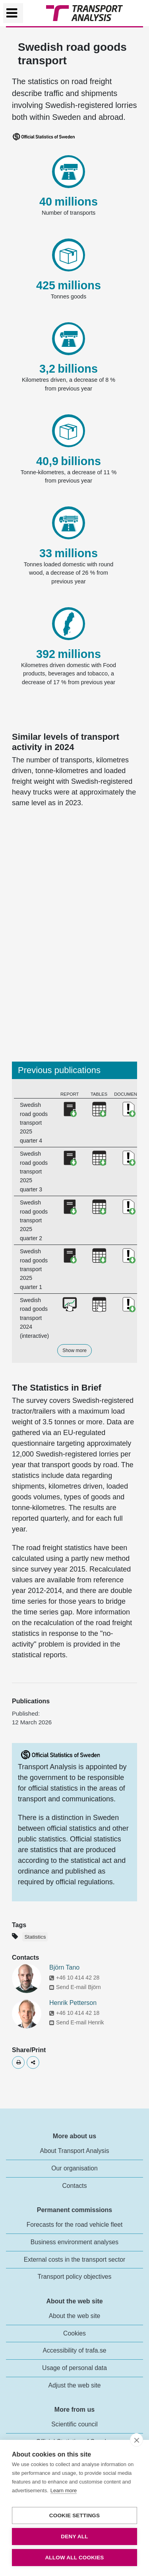  Describe the element at coordinates (74, 1977) in the screenshot. I see `+46 10 414 42 28` at that location.